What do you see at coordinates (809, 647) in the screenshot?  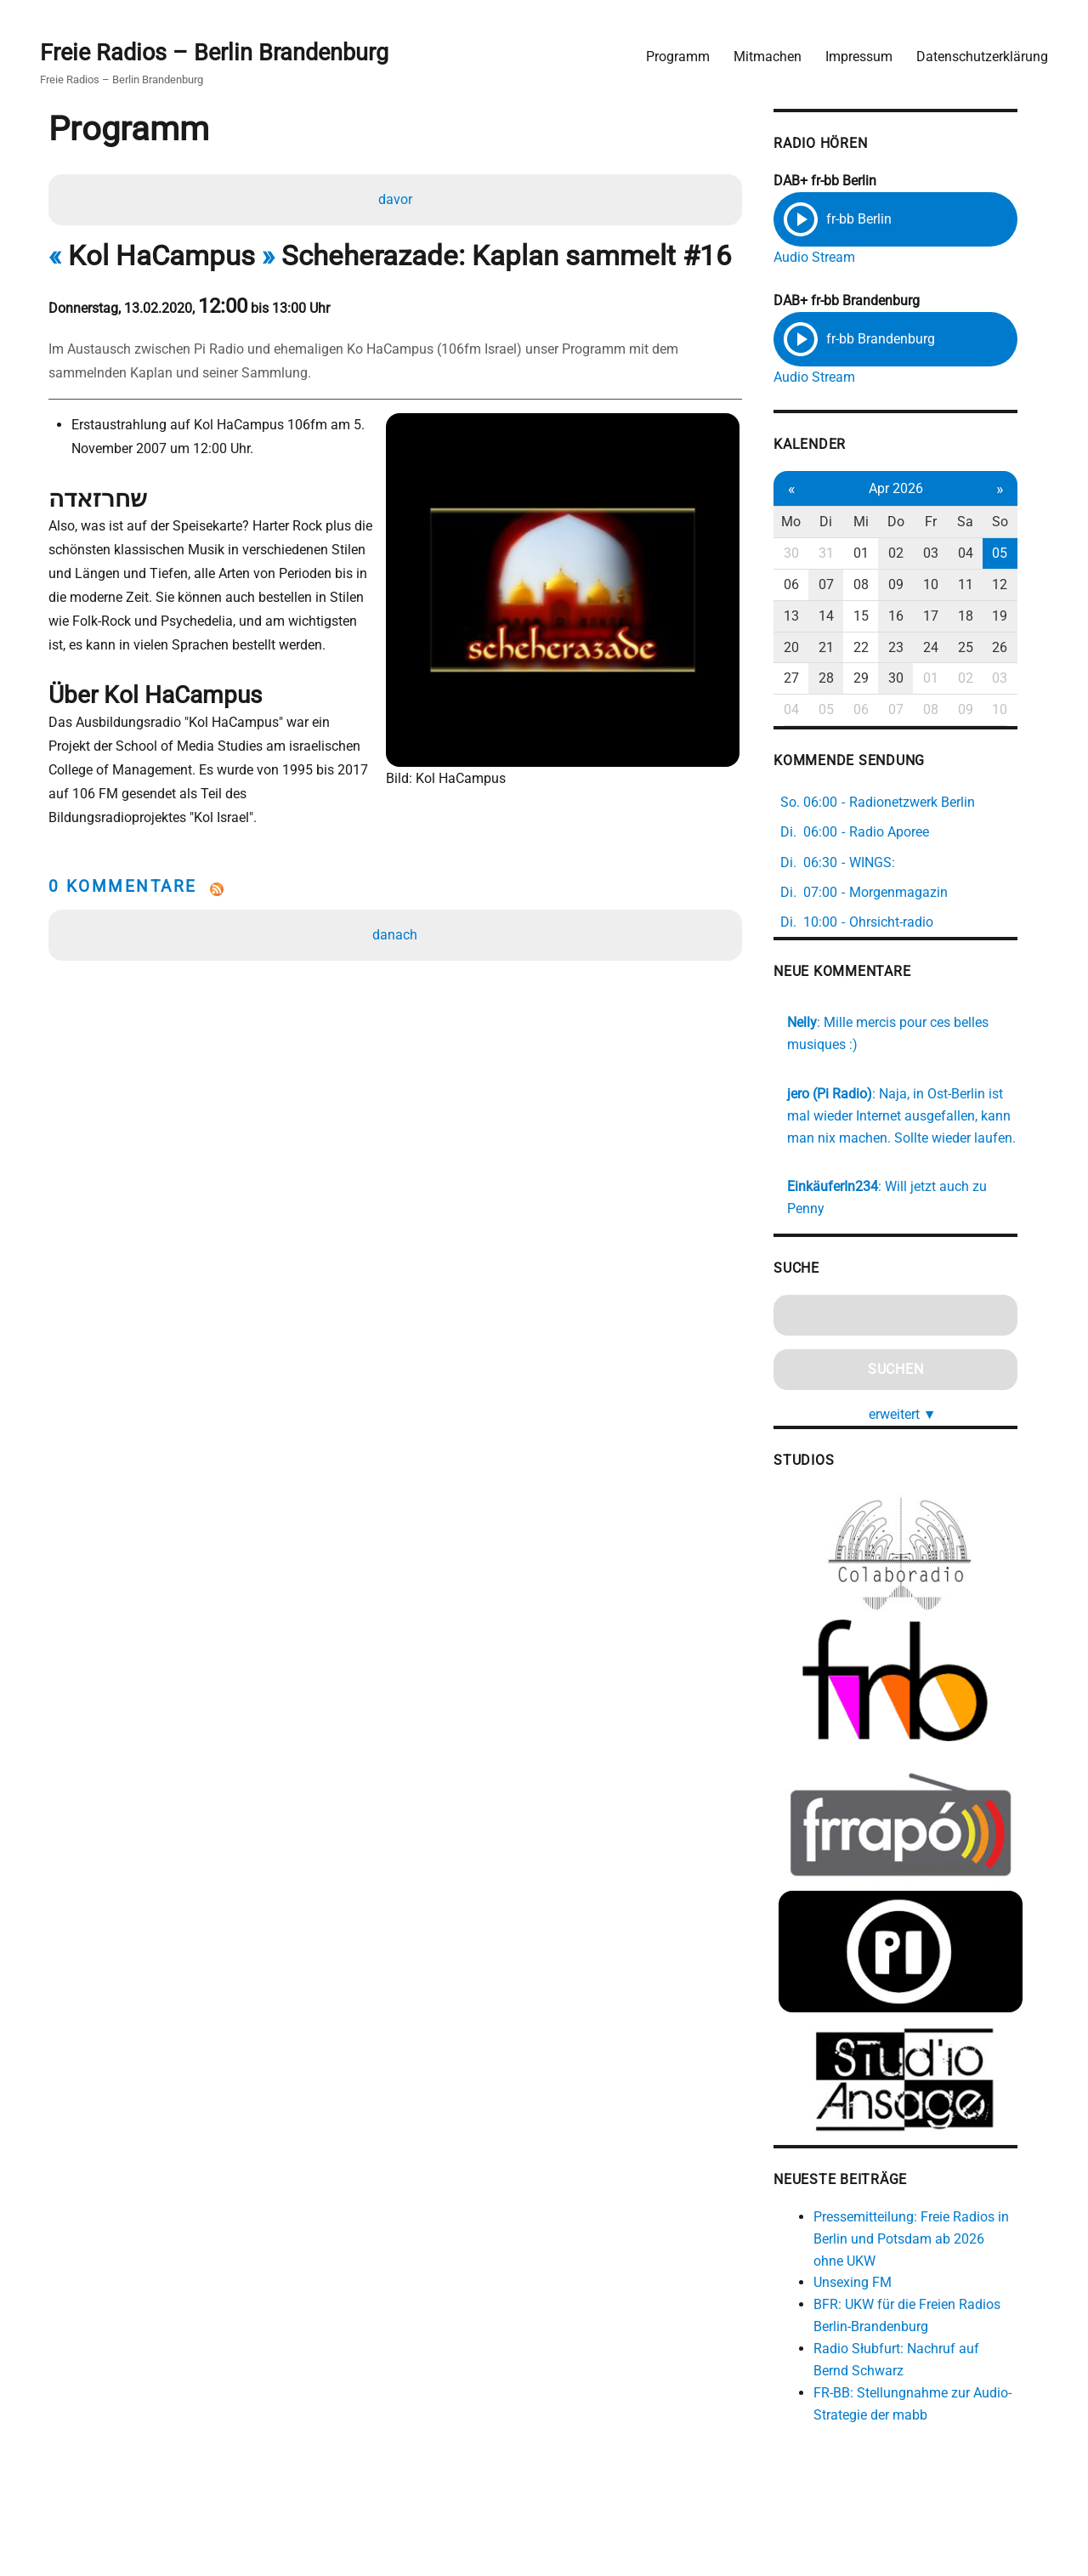 I see `20` at bounding box center [809, 647].